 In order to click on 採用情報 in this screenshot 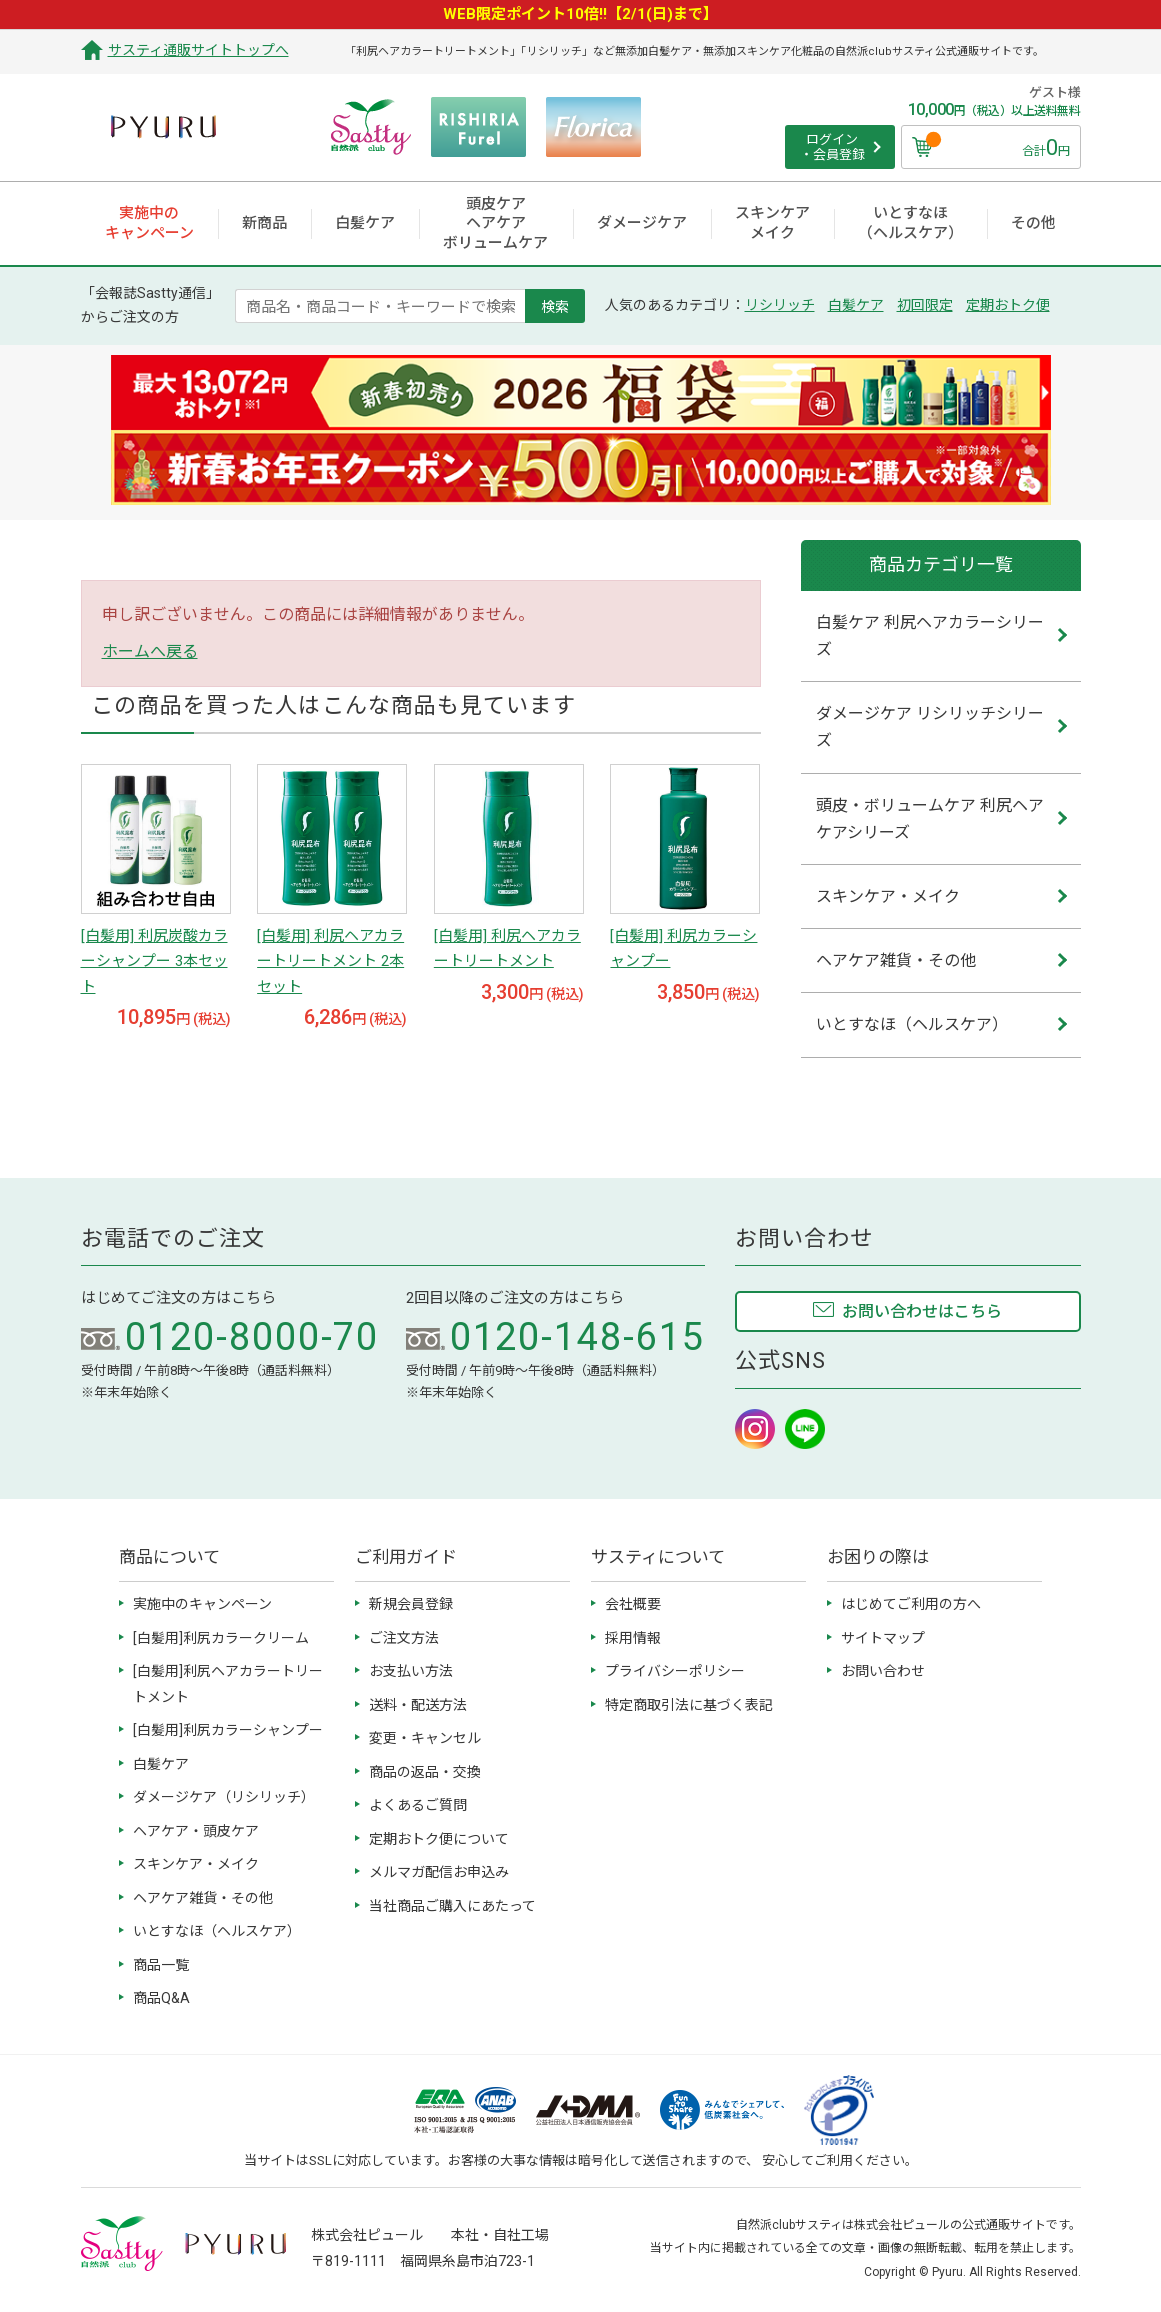, I will do `click(633, 1638)`.